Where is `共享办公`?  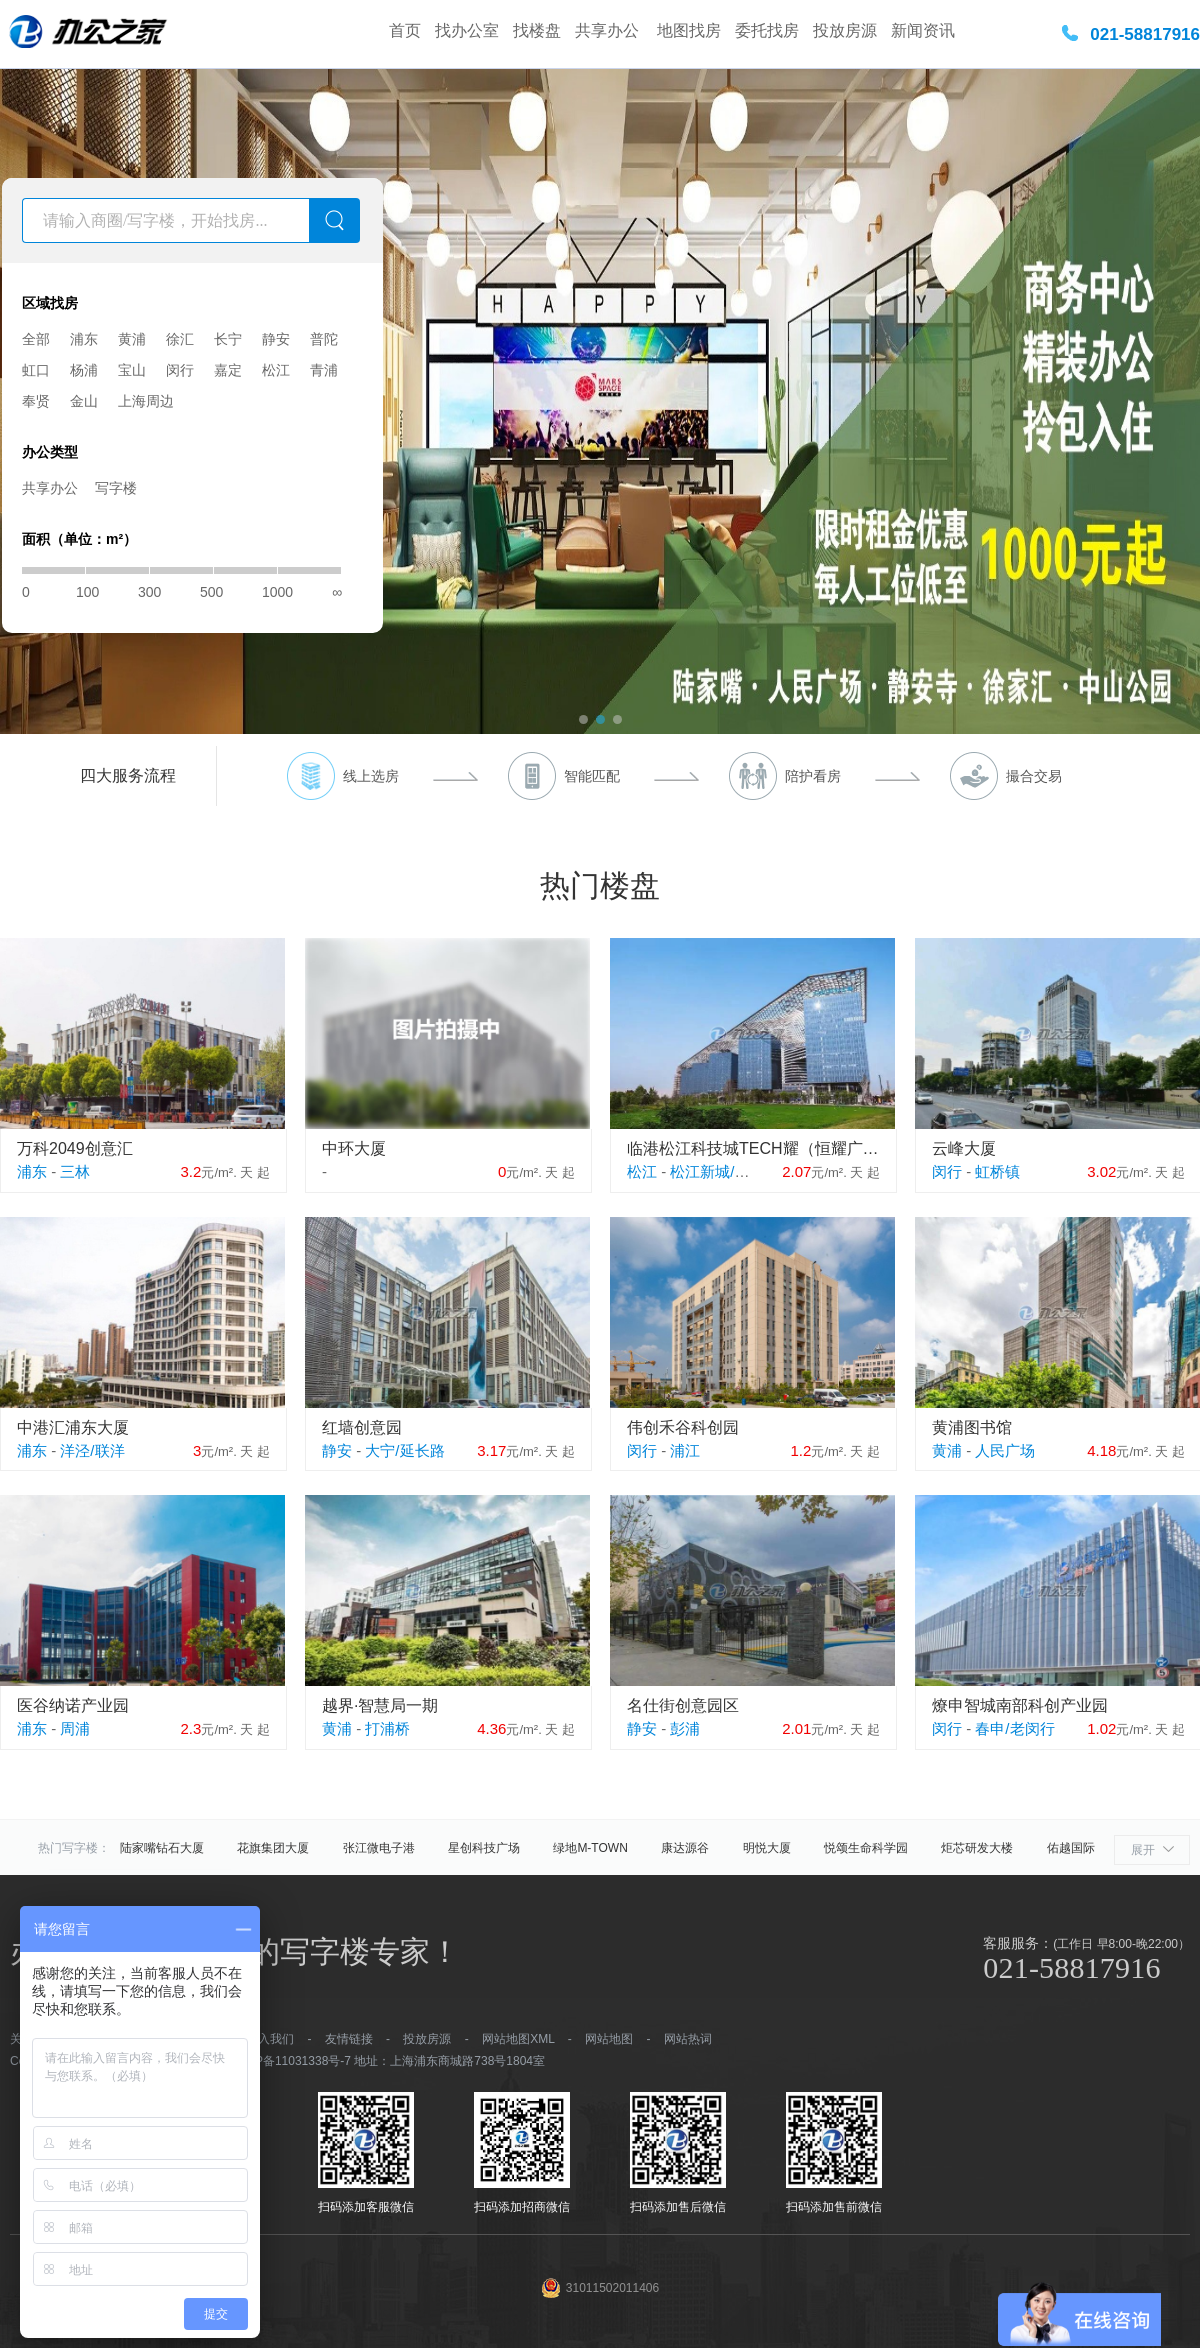
共享办公 is located at coordinates (609, 30).